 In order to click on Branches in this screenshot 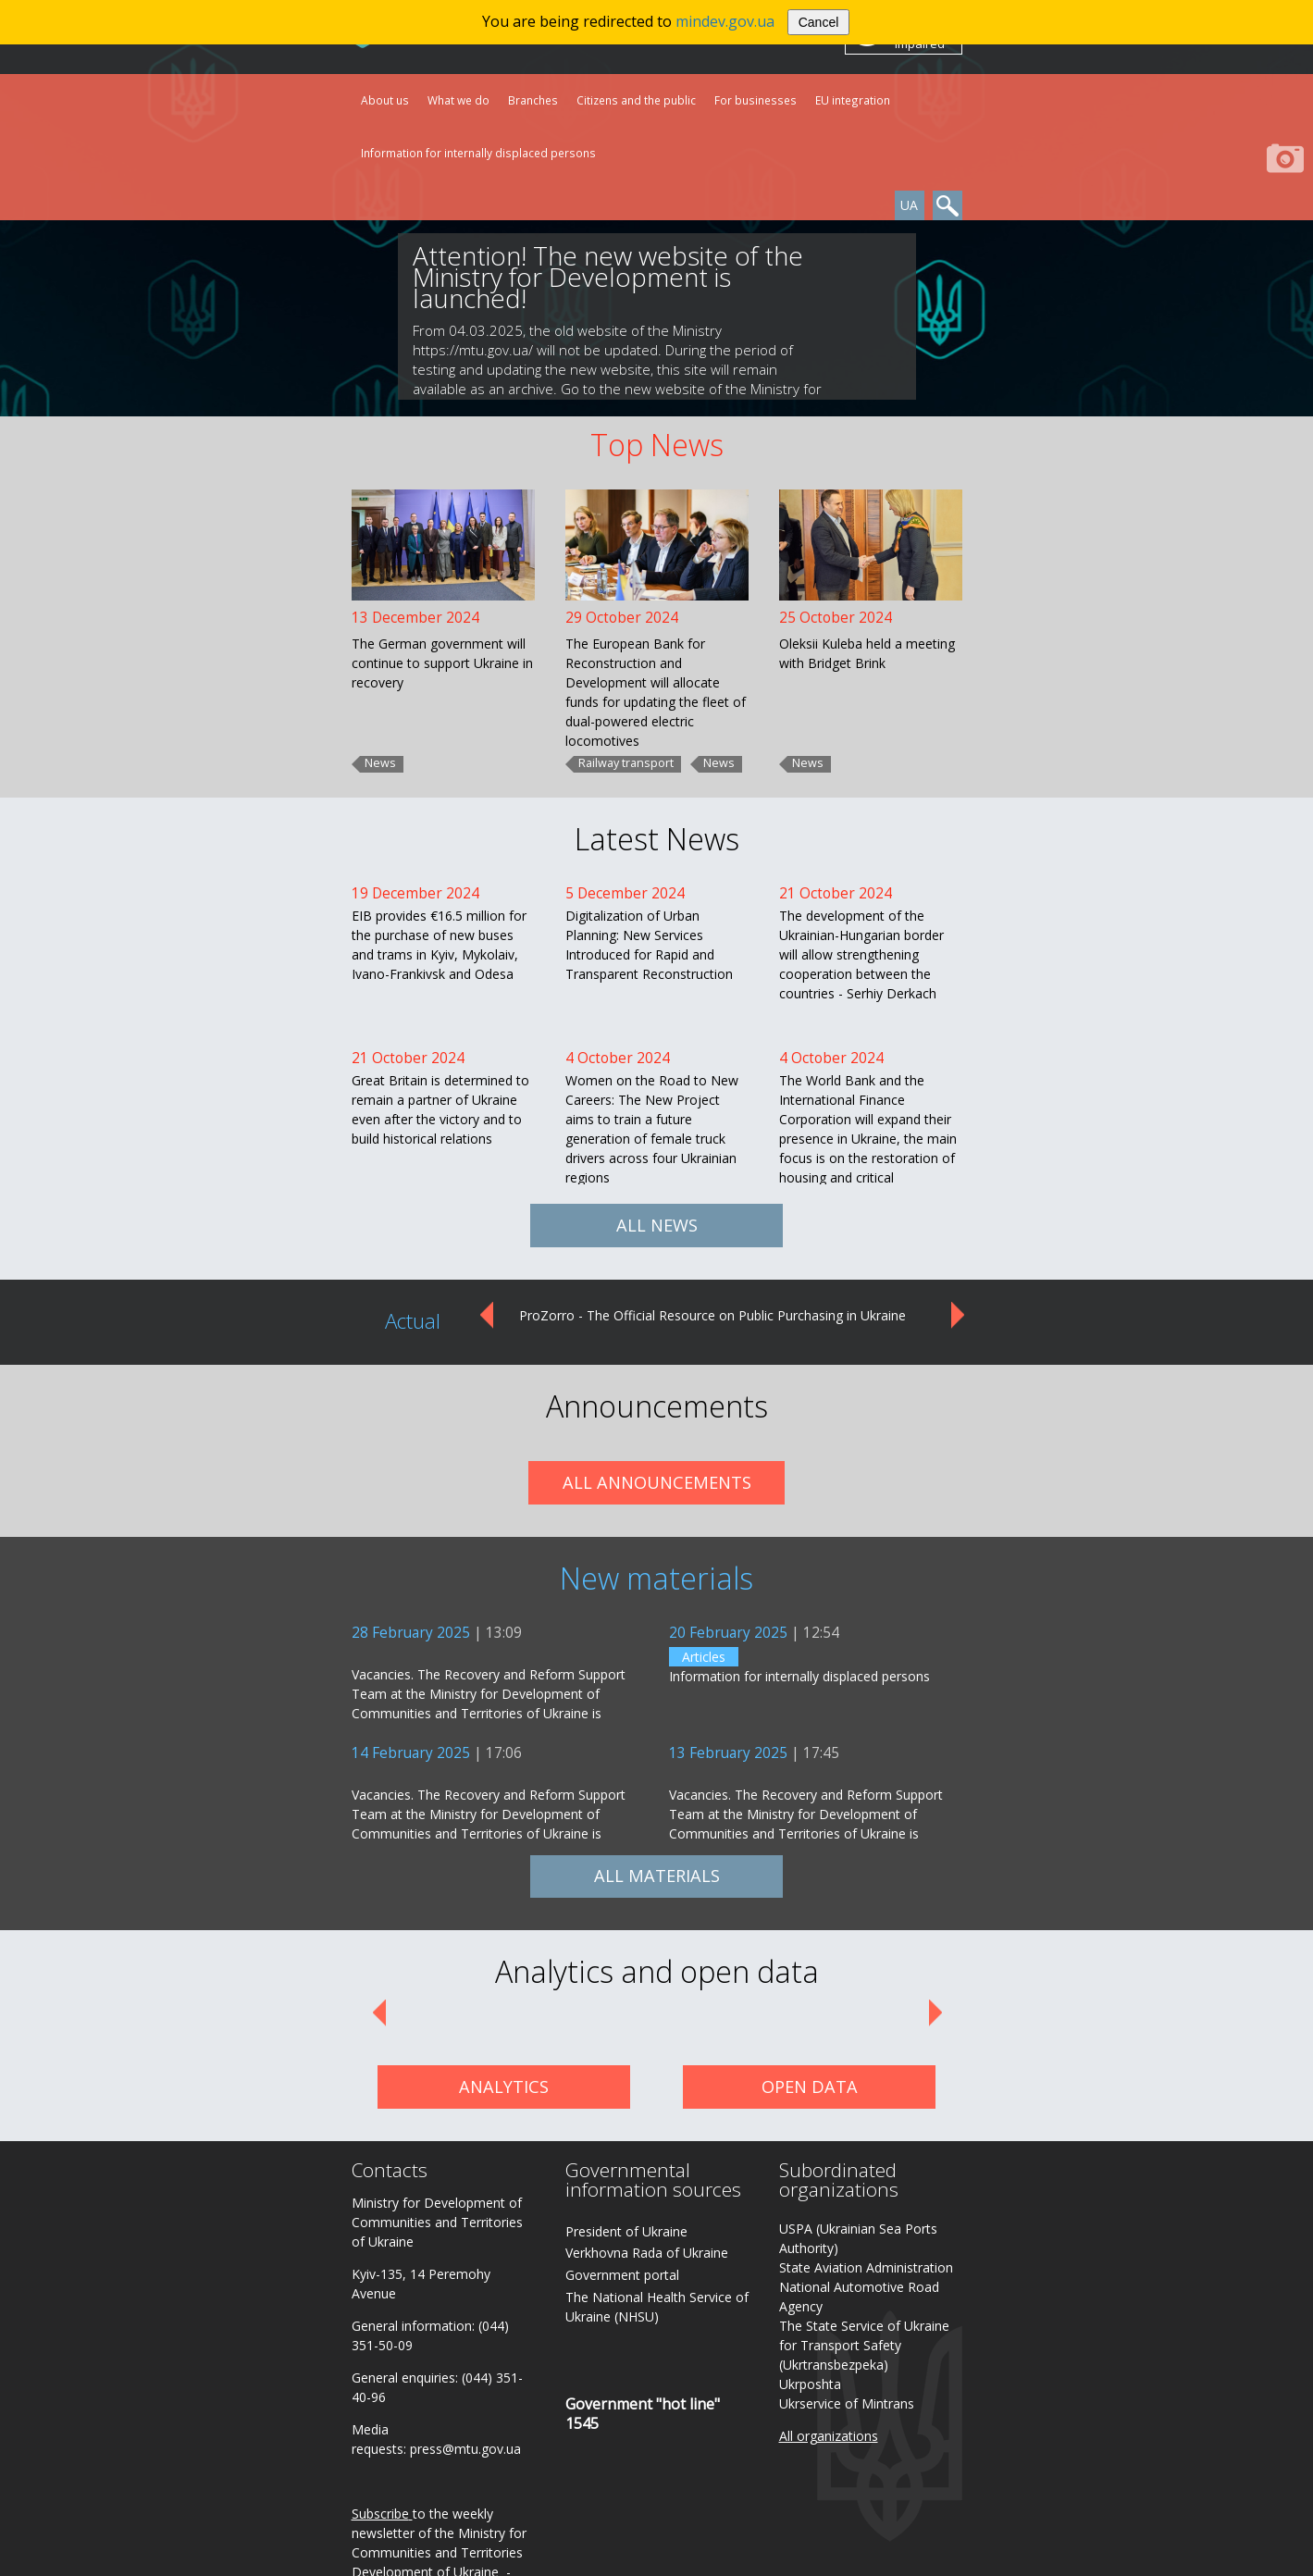, I will do `click(533, 100)`.